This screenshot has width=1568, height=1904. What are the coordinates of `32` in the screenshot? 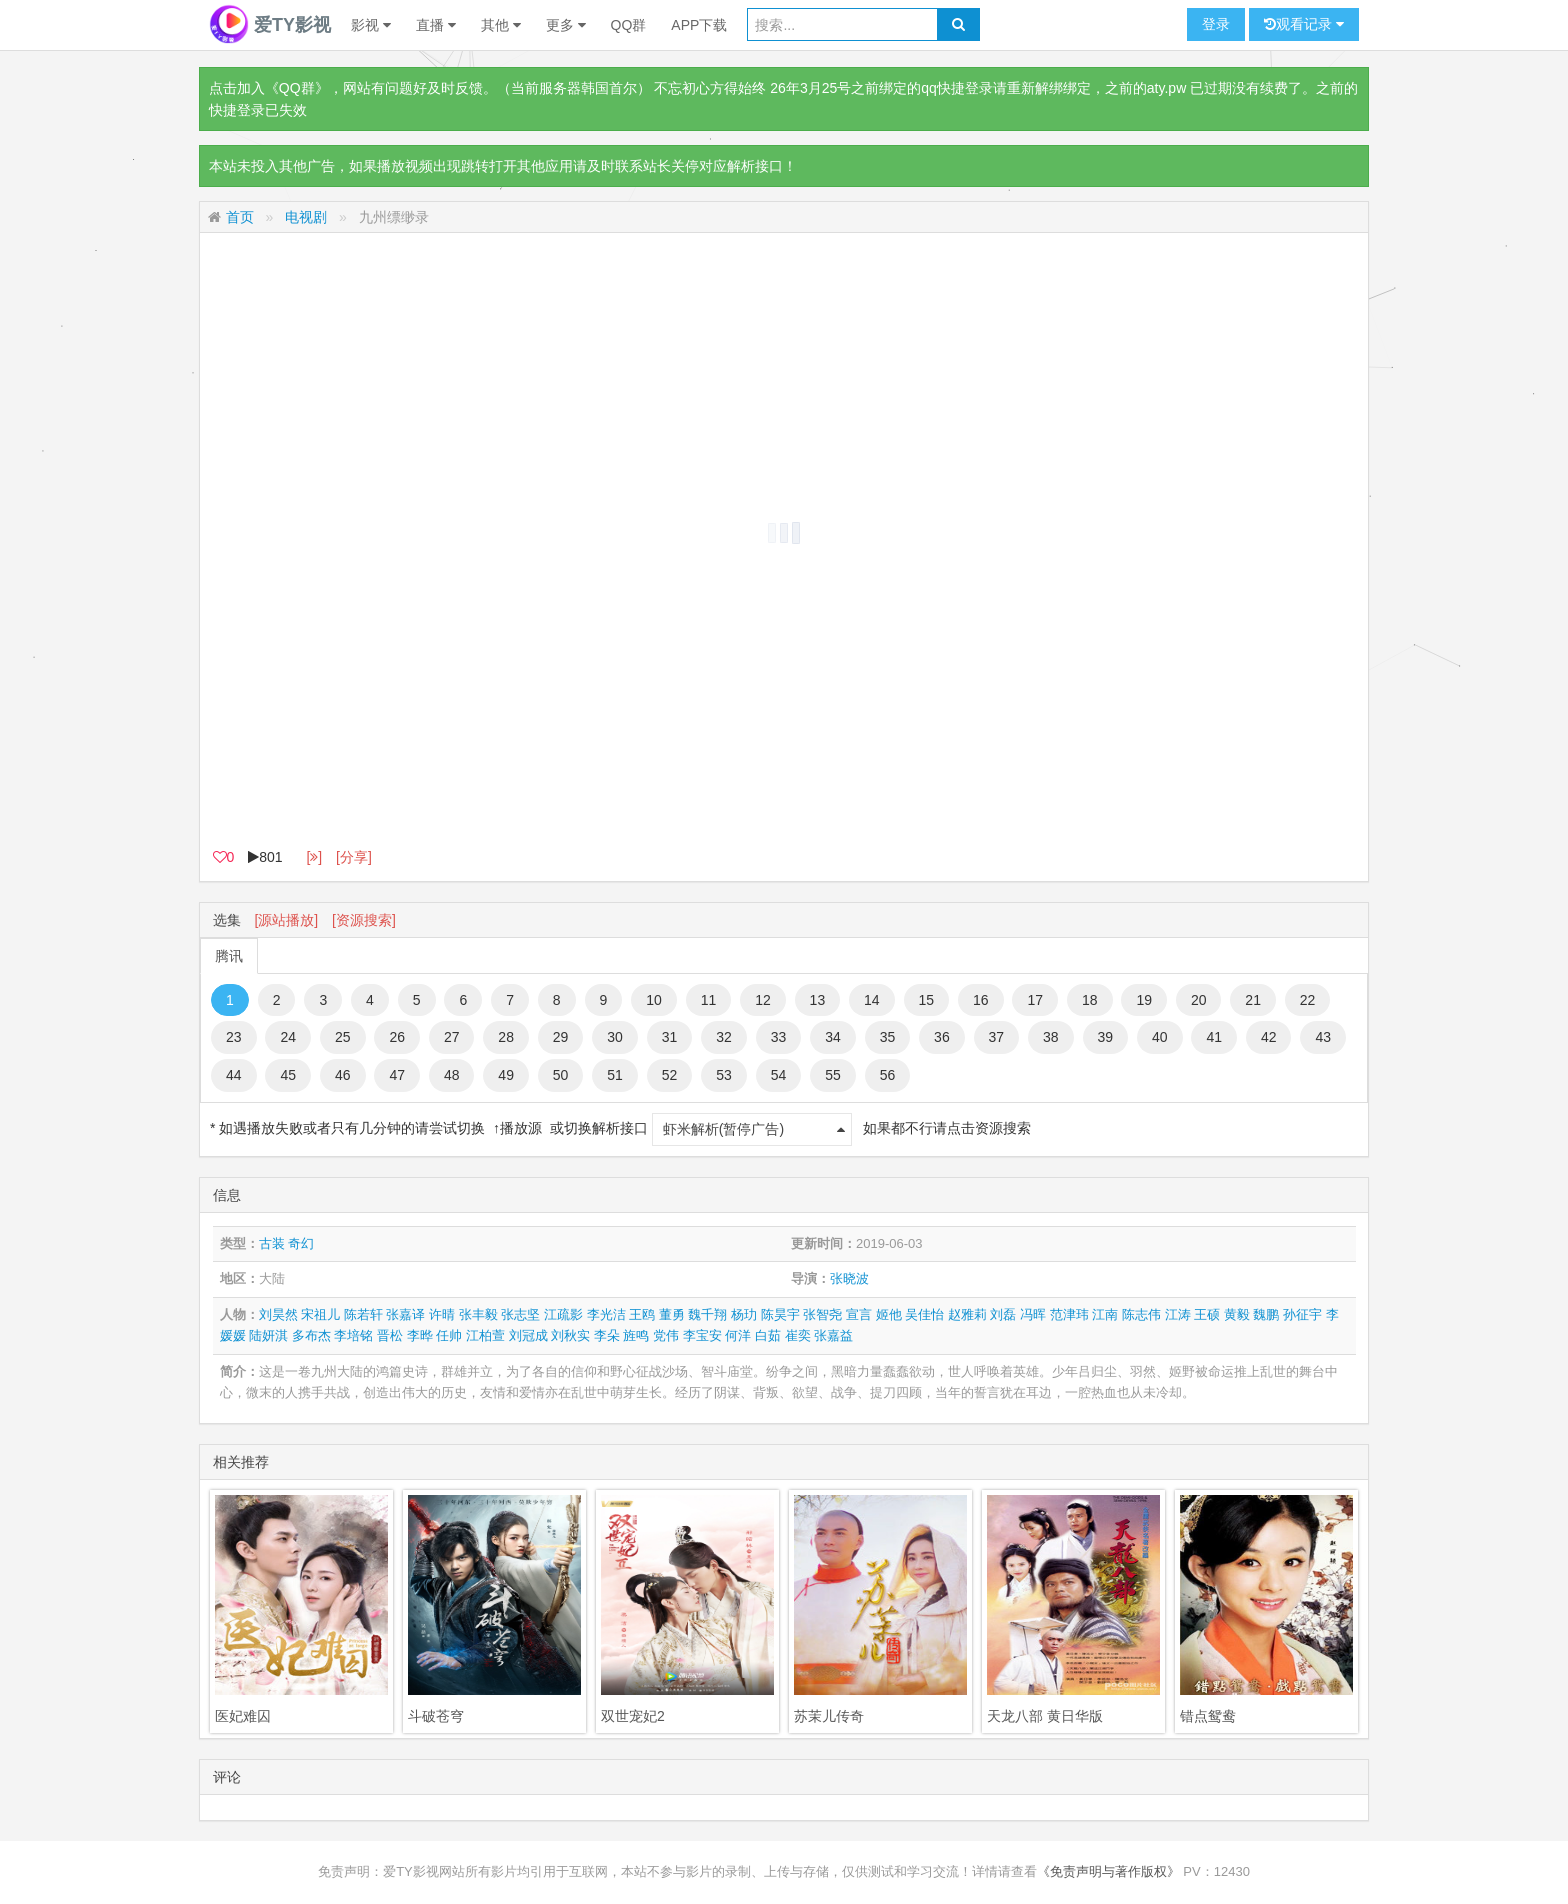 It's located at (724, 1037).